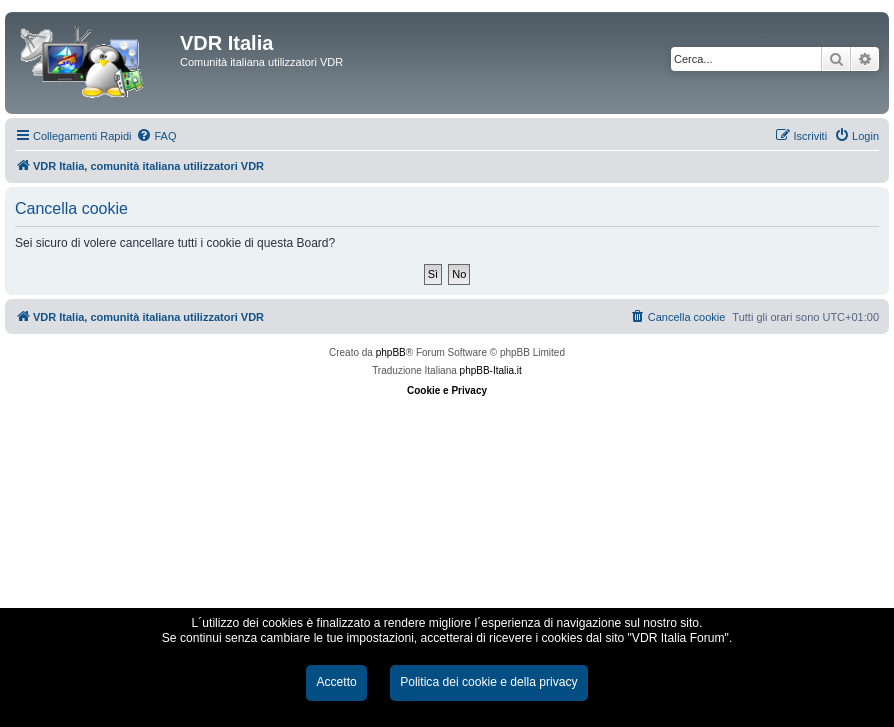 The height and width of the screenshot is (727, 894). Describe the element at coordinates (336, 682) in the screenshot. I see `Accetto` at that location.